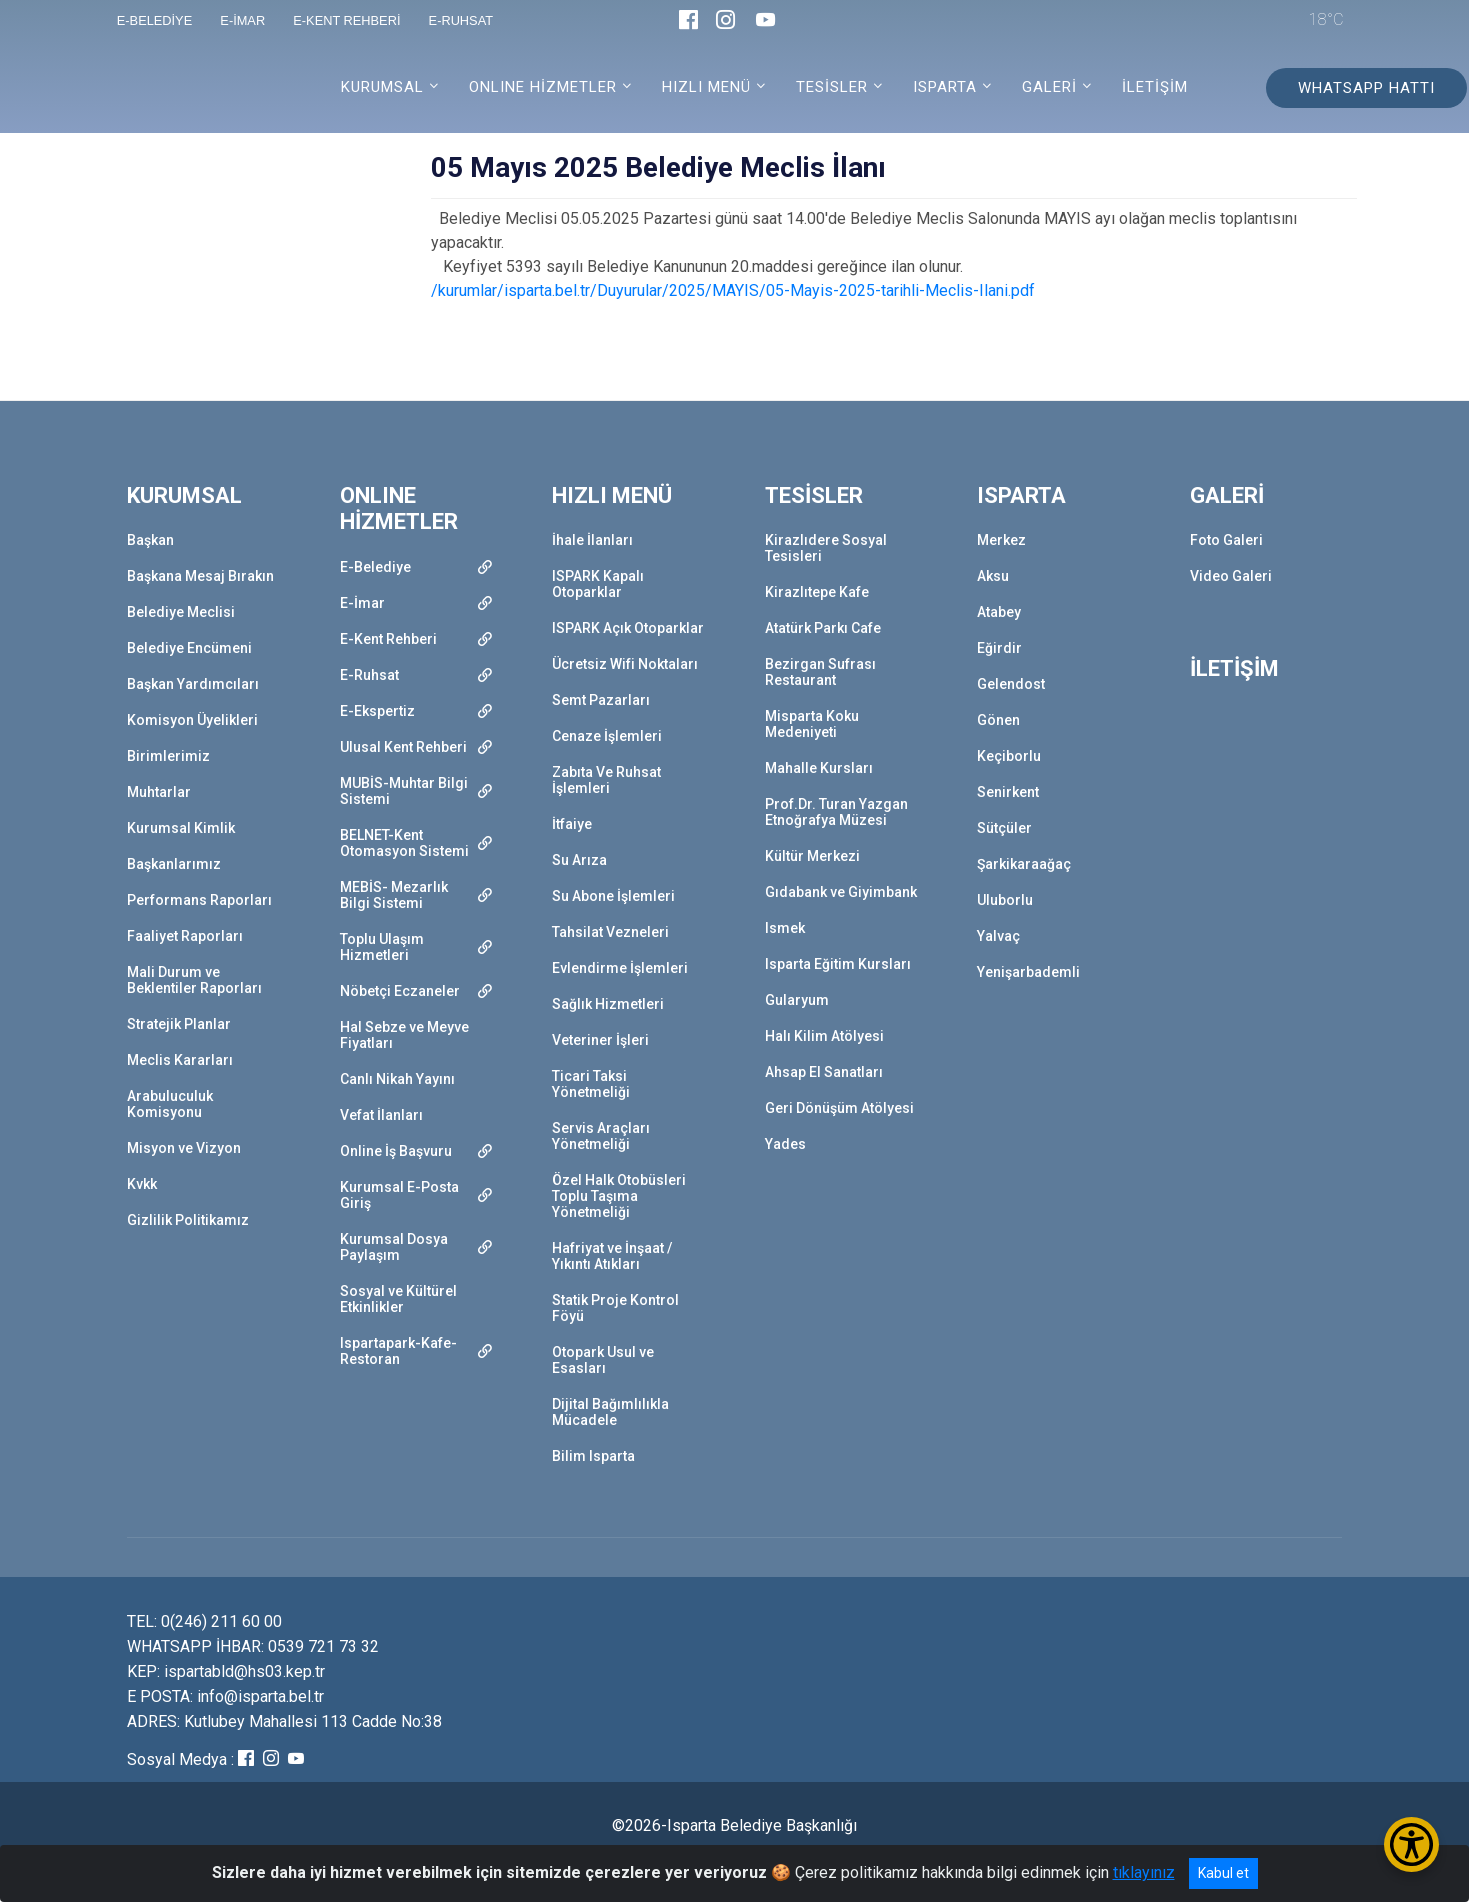 The image size is (1469, 1902). Describe the element at coordinates (1001, 540) in the screenshot. I see `Merkez` at that location.